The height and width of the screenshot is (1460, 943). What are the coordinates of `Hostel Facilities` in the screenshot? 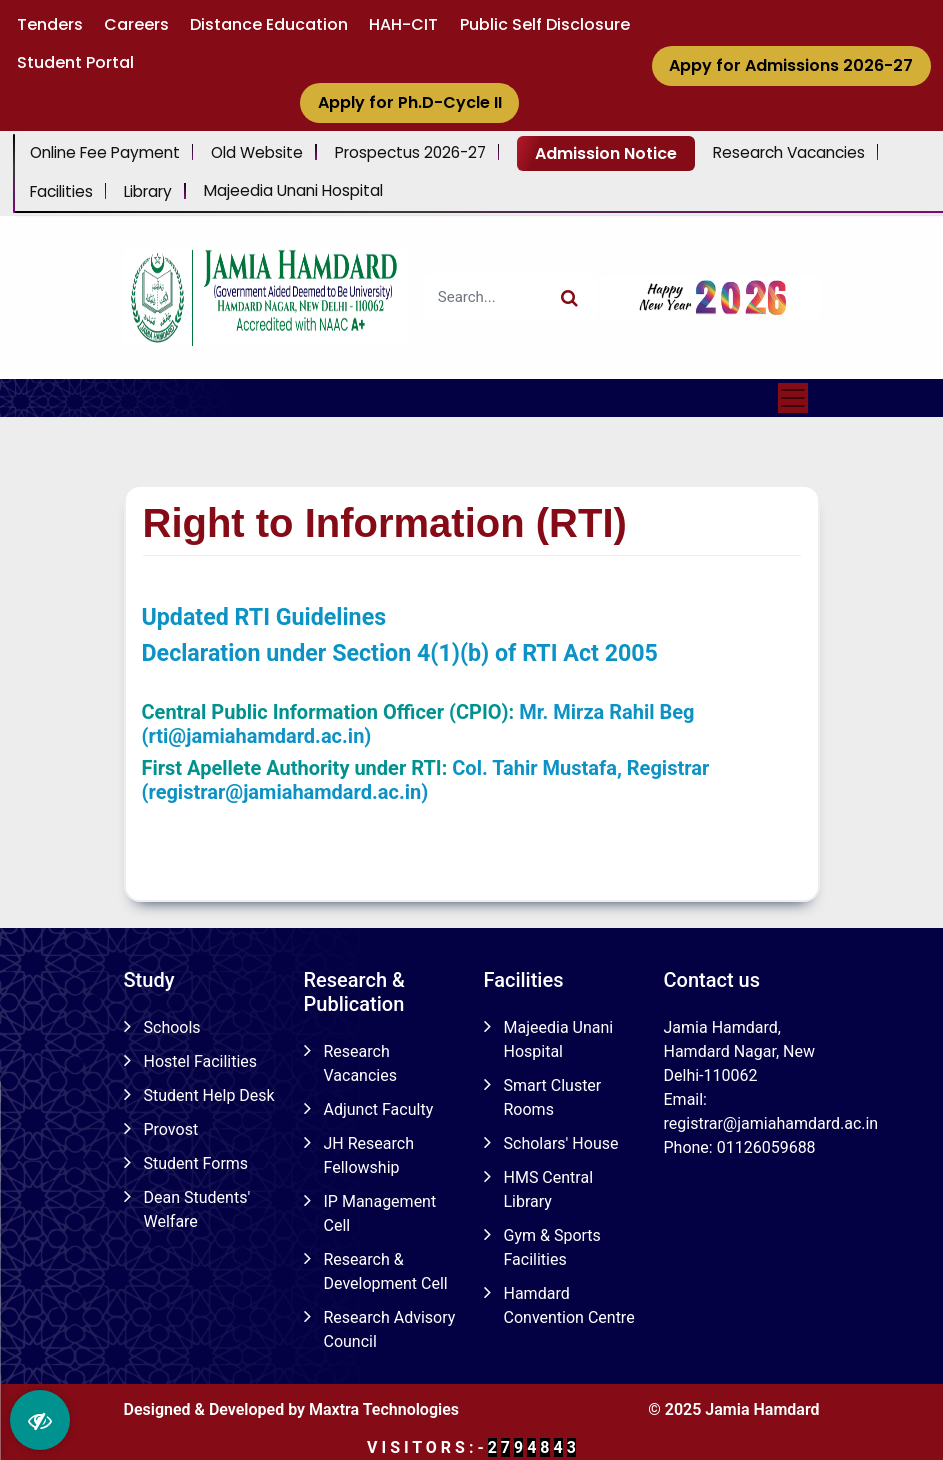 It's located at (201, 1061).